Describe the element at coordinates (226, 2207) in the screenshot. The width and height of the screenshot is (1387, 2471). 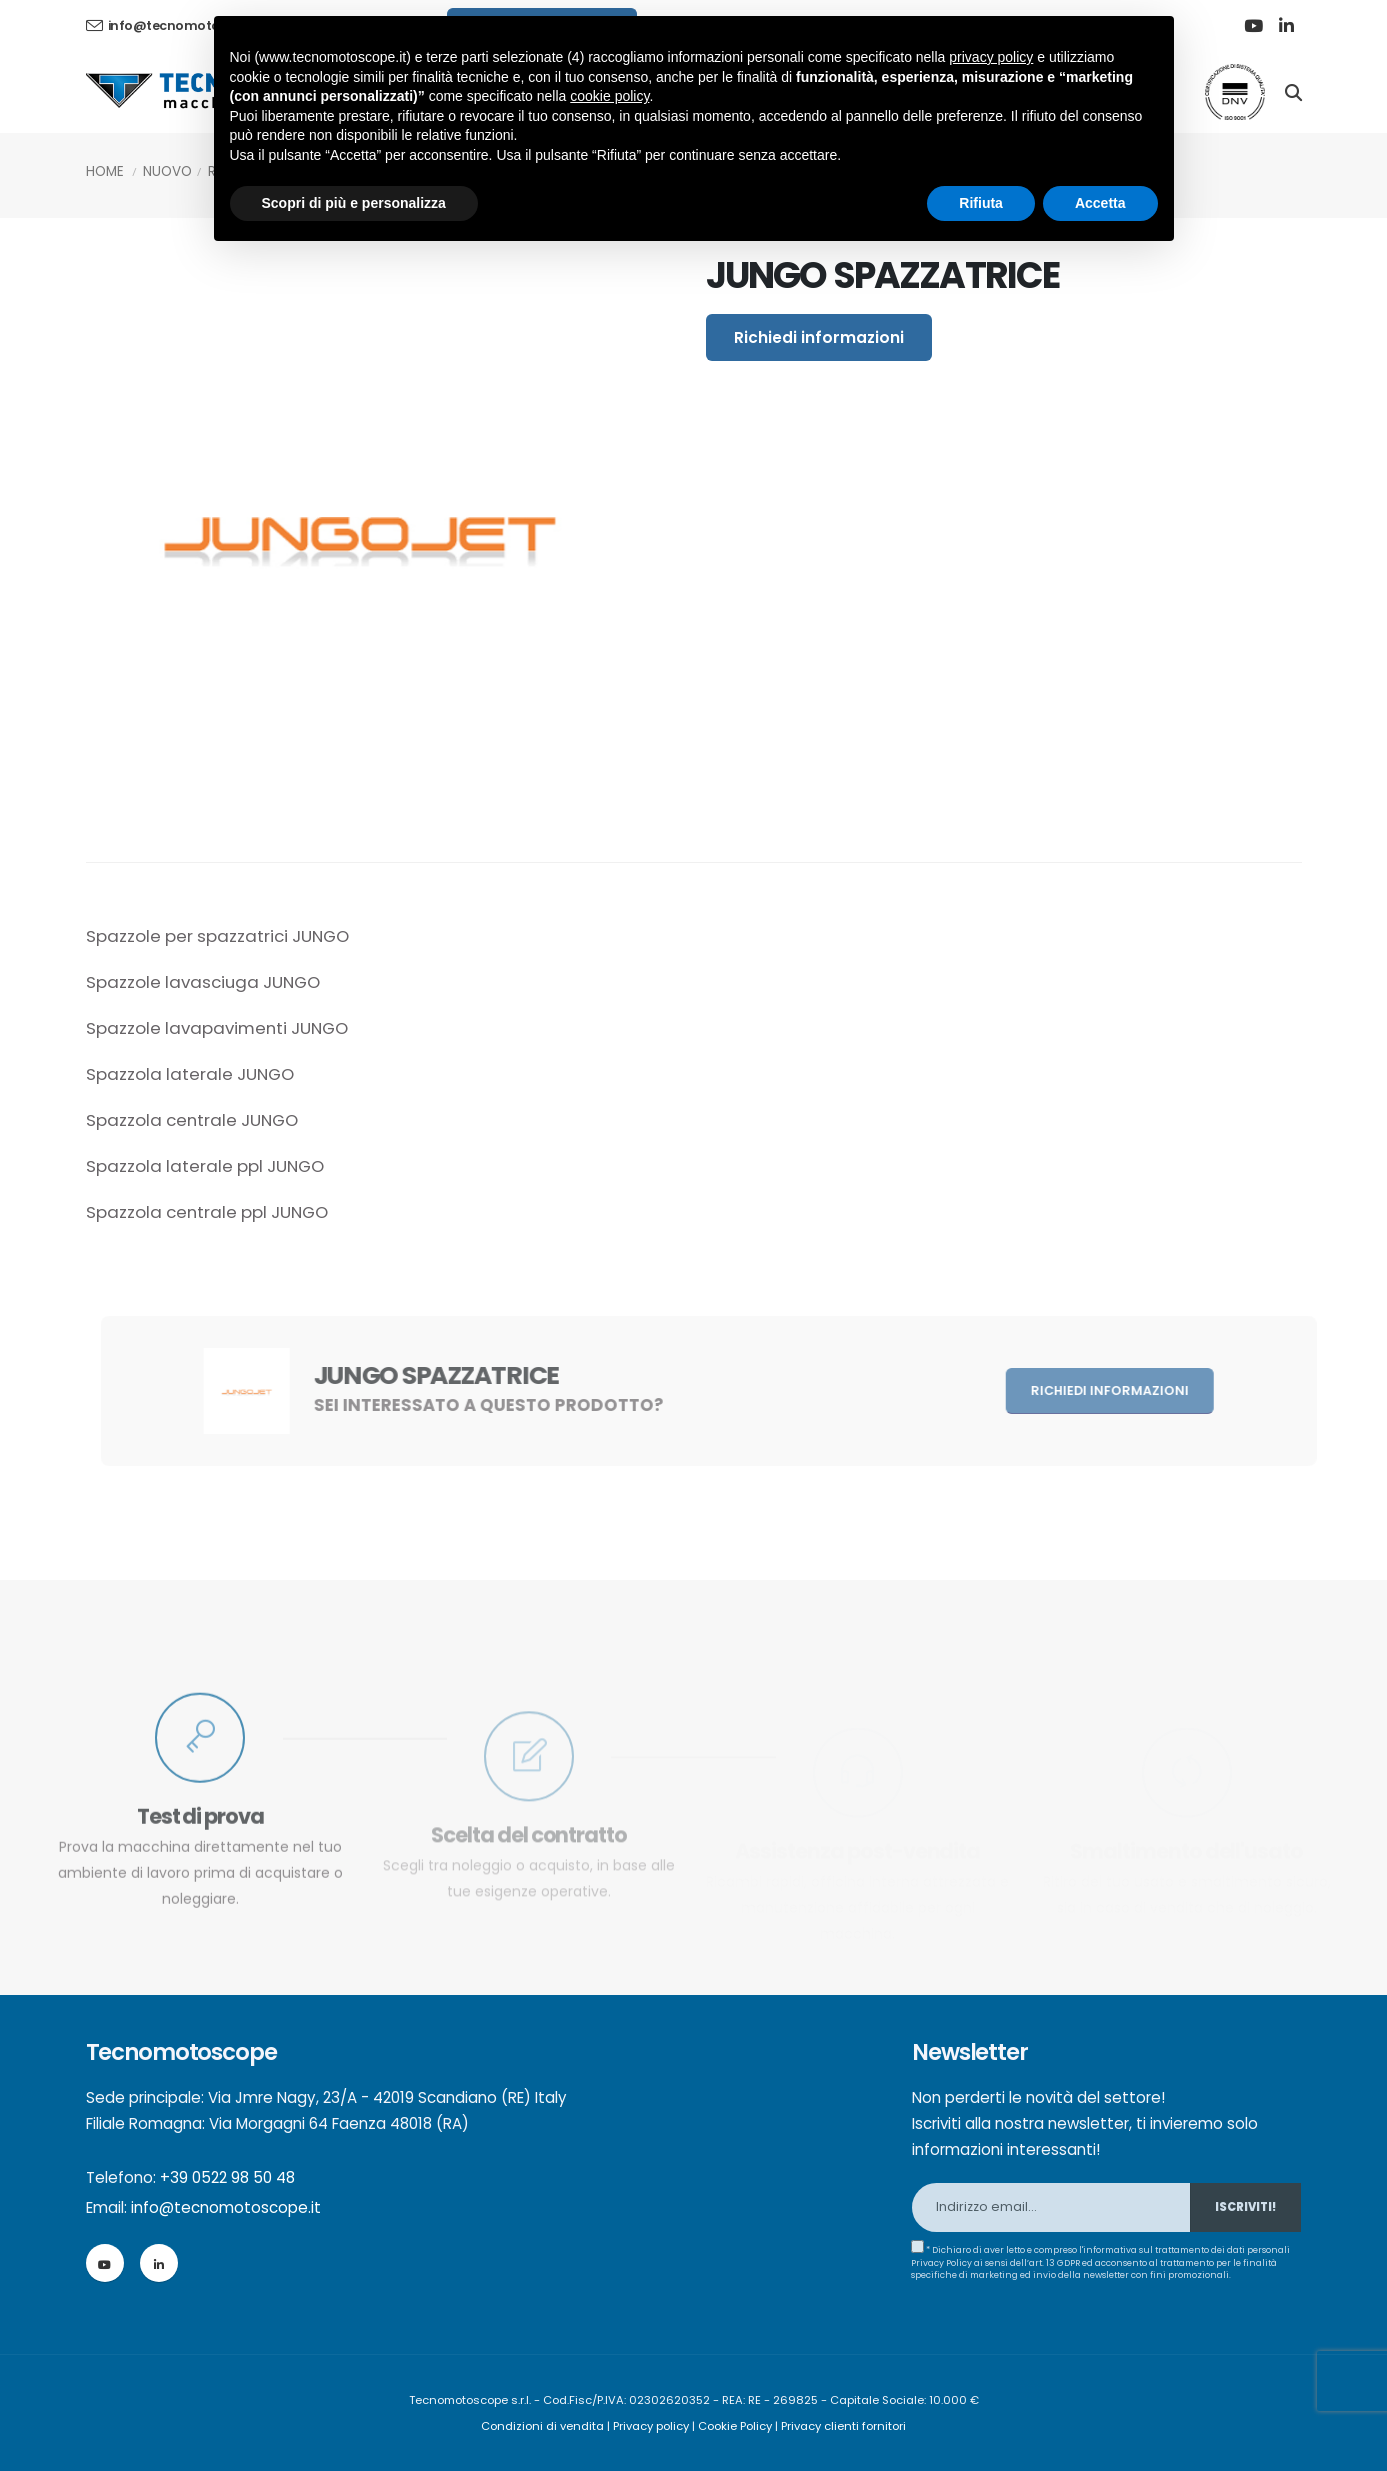
I see `info@tecnomotoscope.it` at that location.